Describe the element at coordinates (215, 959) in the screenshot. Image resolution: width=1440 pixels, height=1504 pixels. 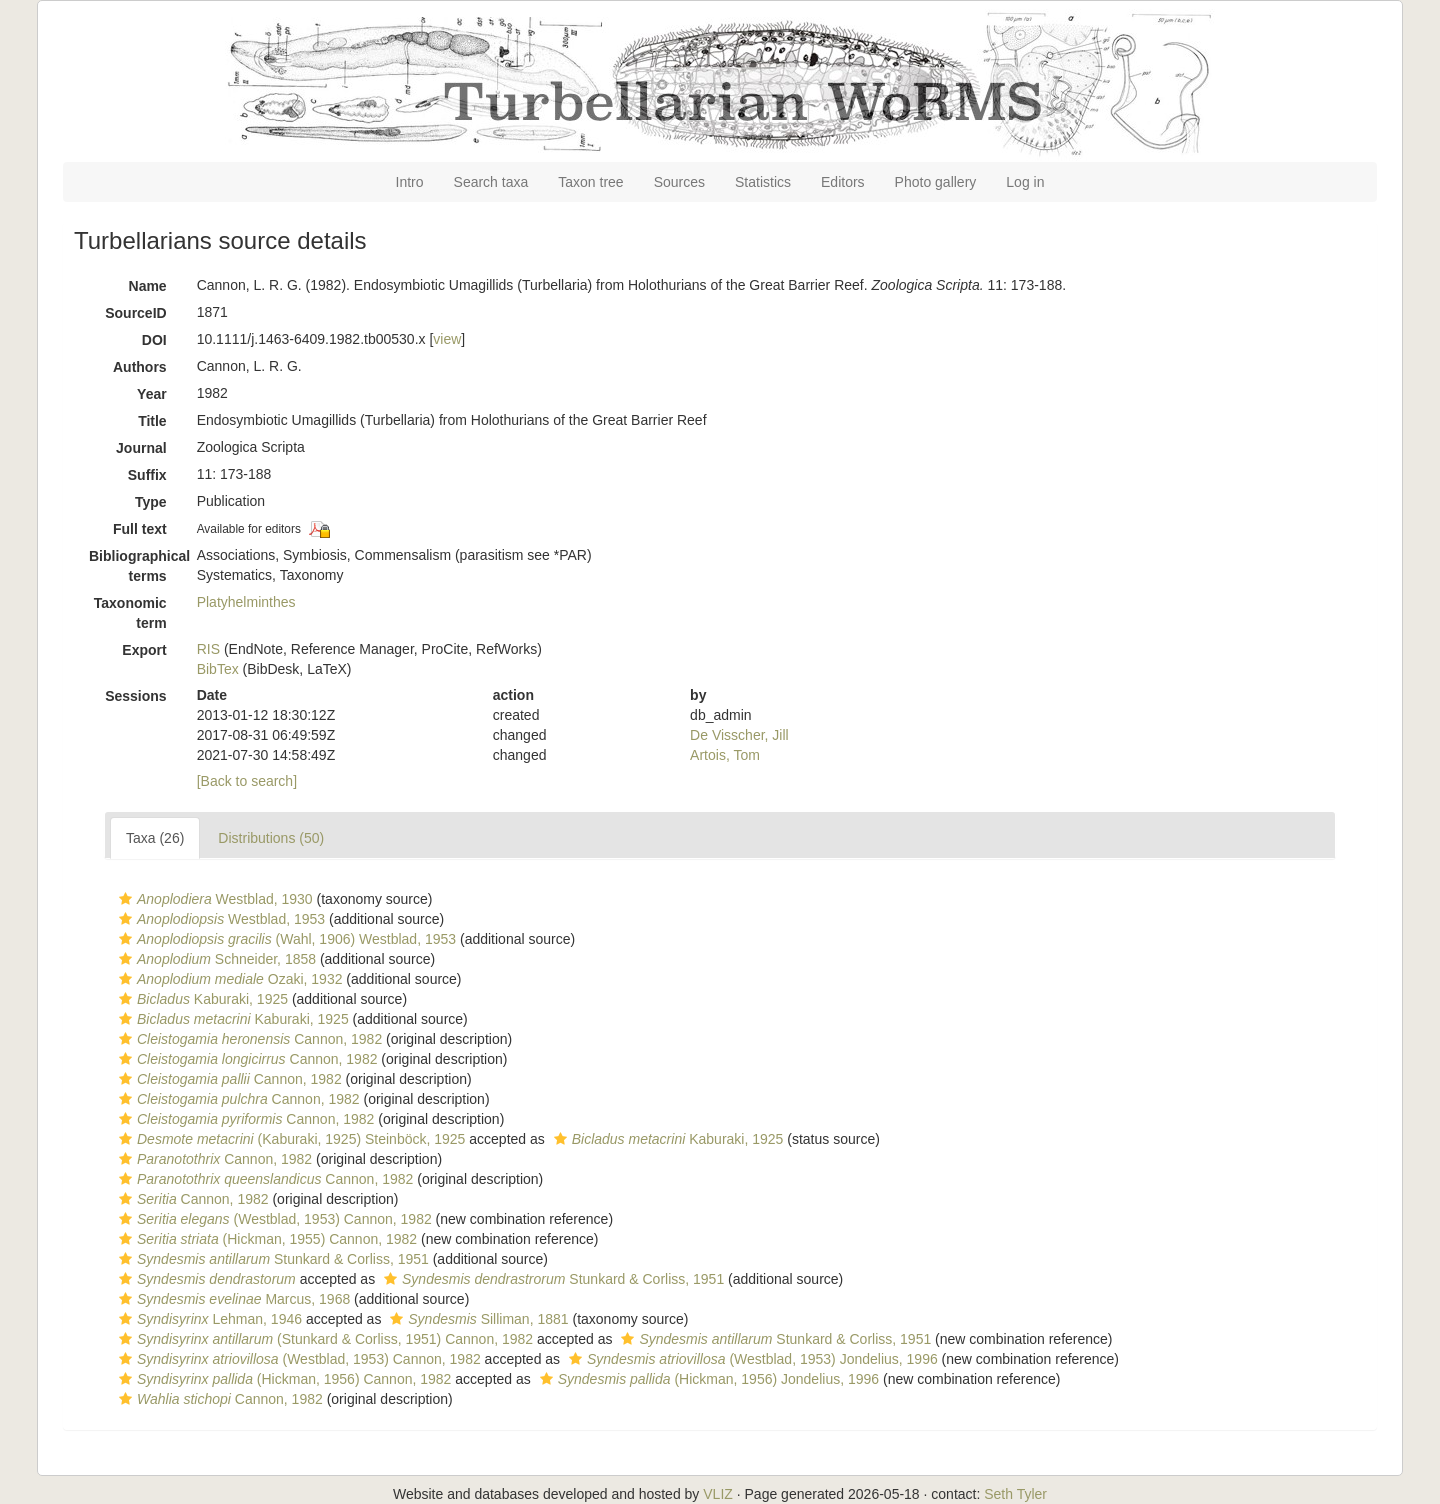
I see `Schneider, 1858` at that location.